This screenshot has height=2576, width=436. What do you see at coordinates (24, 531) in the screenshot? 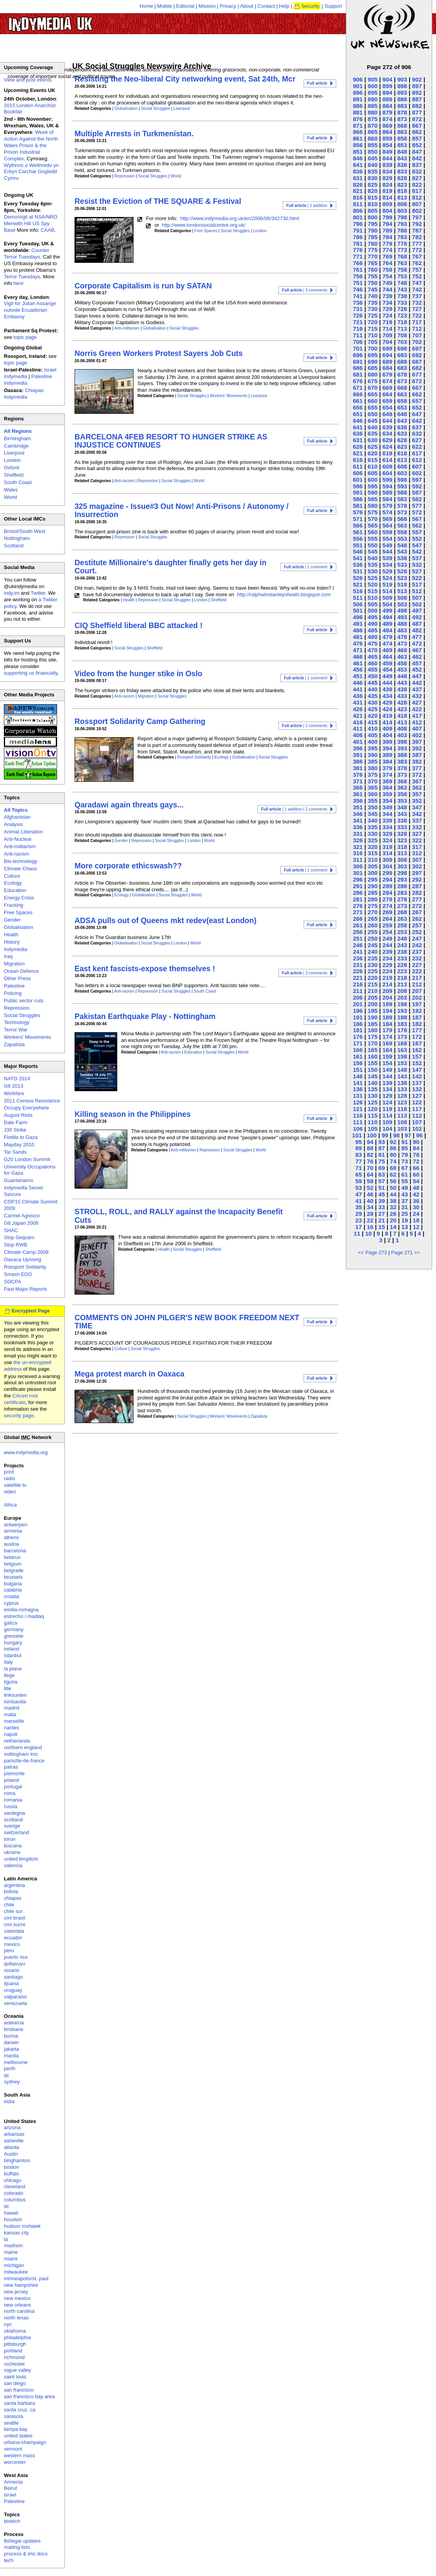
I see `Bristol/South West` at bounding box center [24, 531].